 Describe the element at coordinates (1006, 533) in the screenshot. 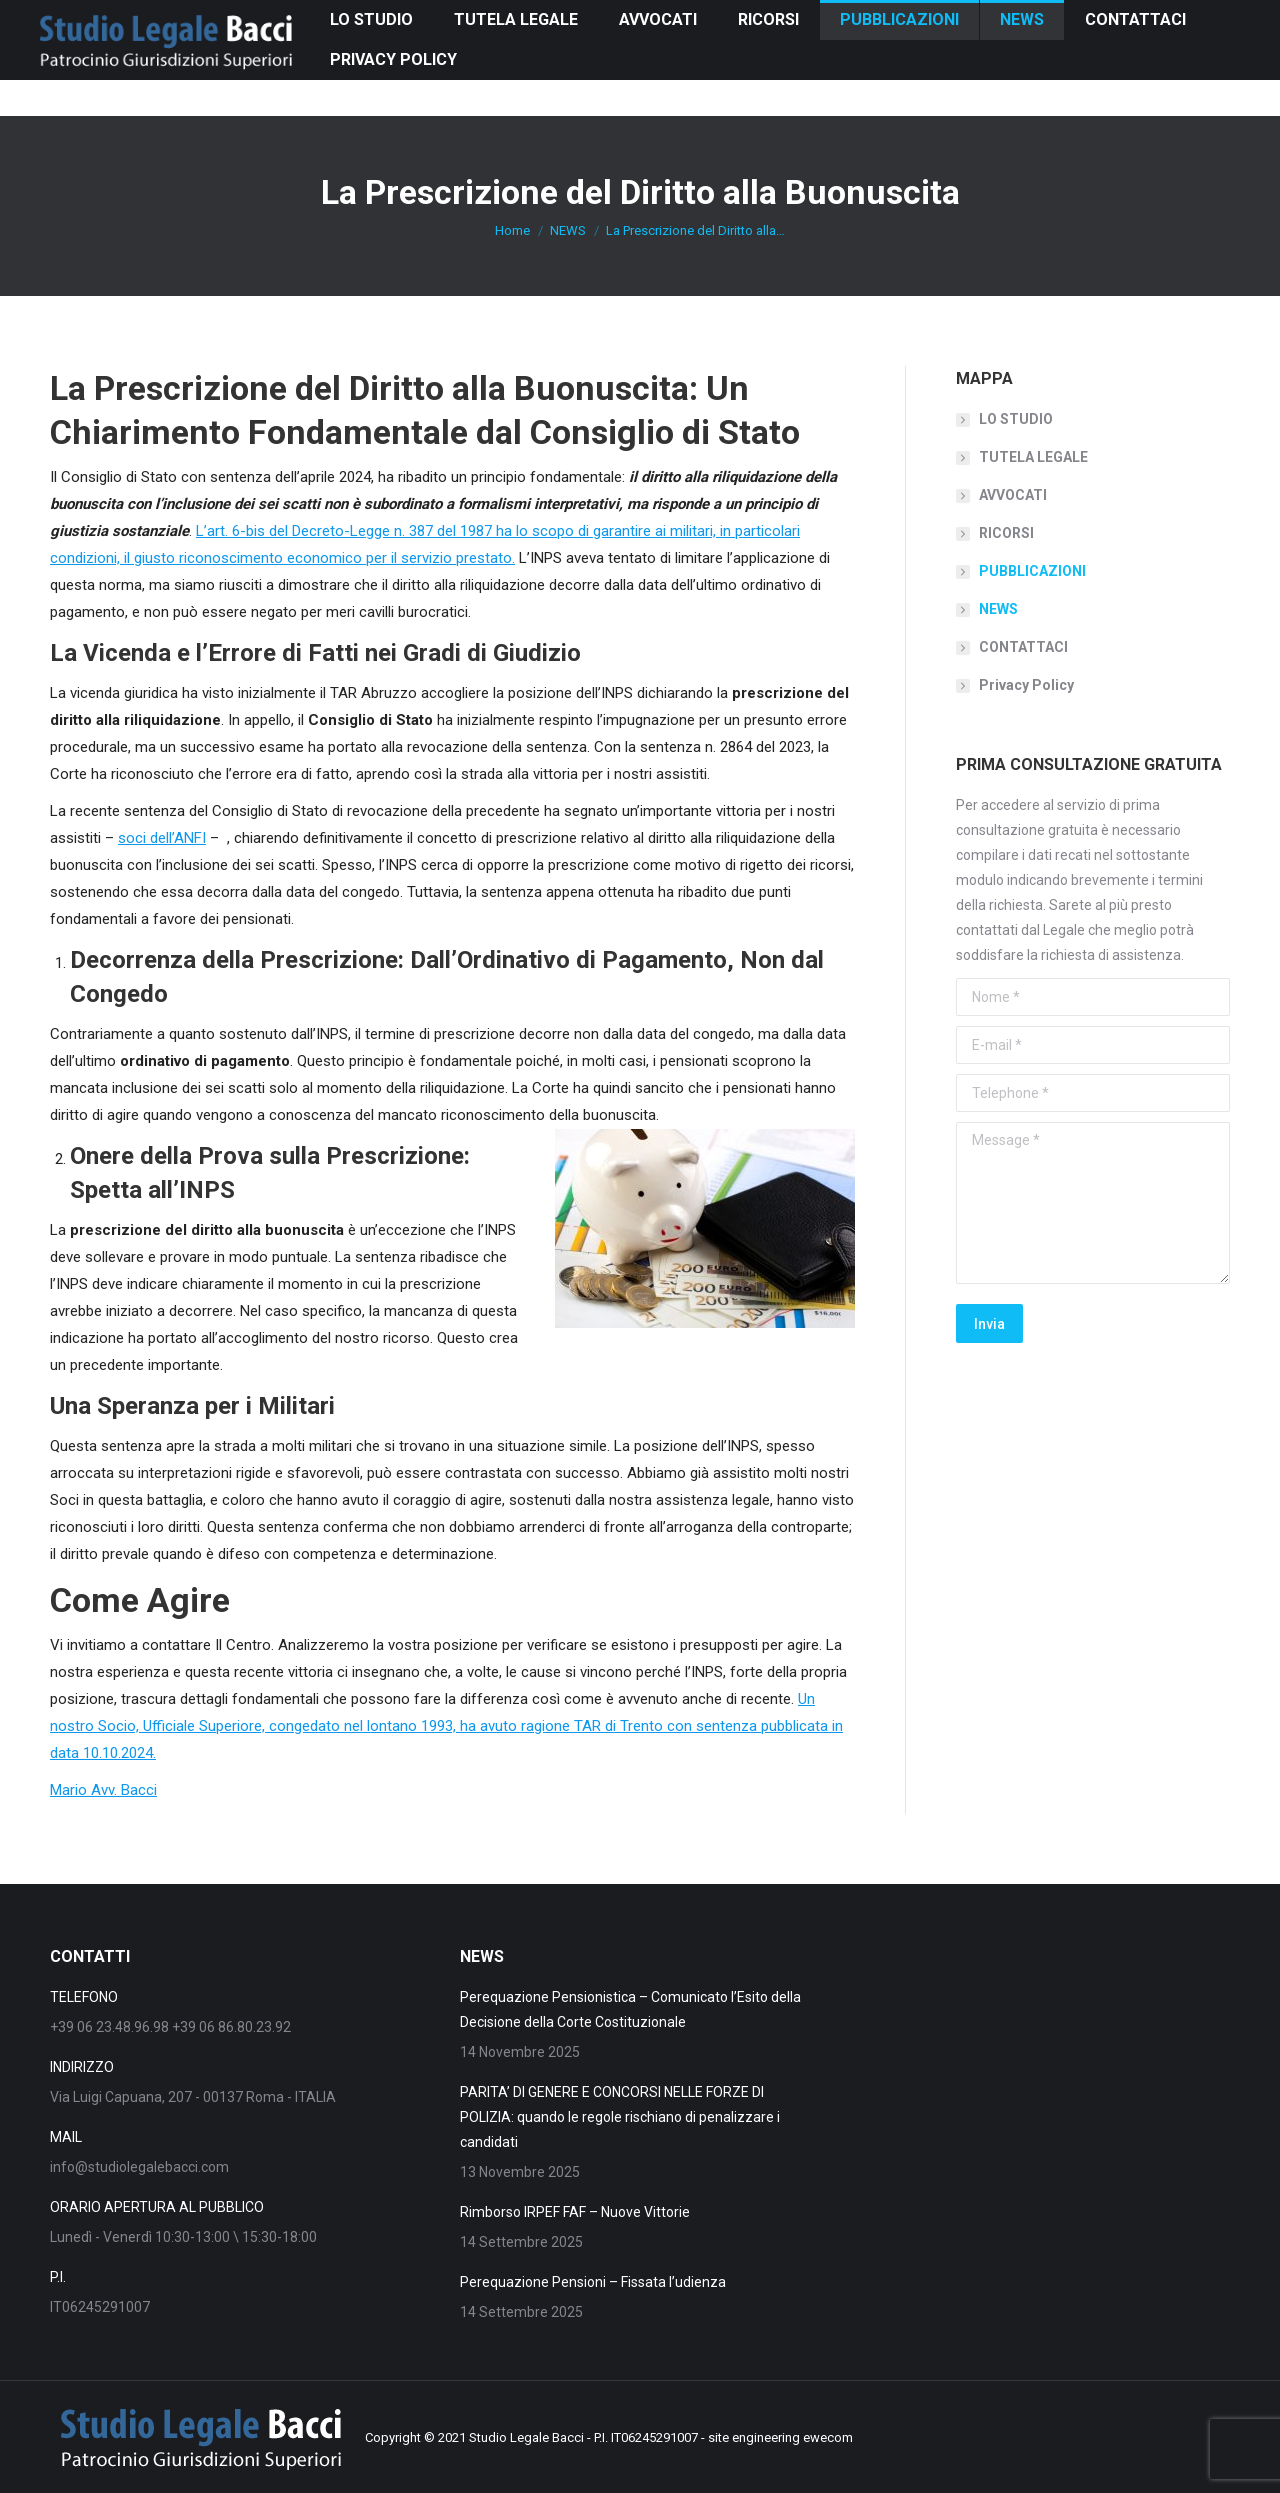

I see `RICORSI` at that location.